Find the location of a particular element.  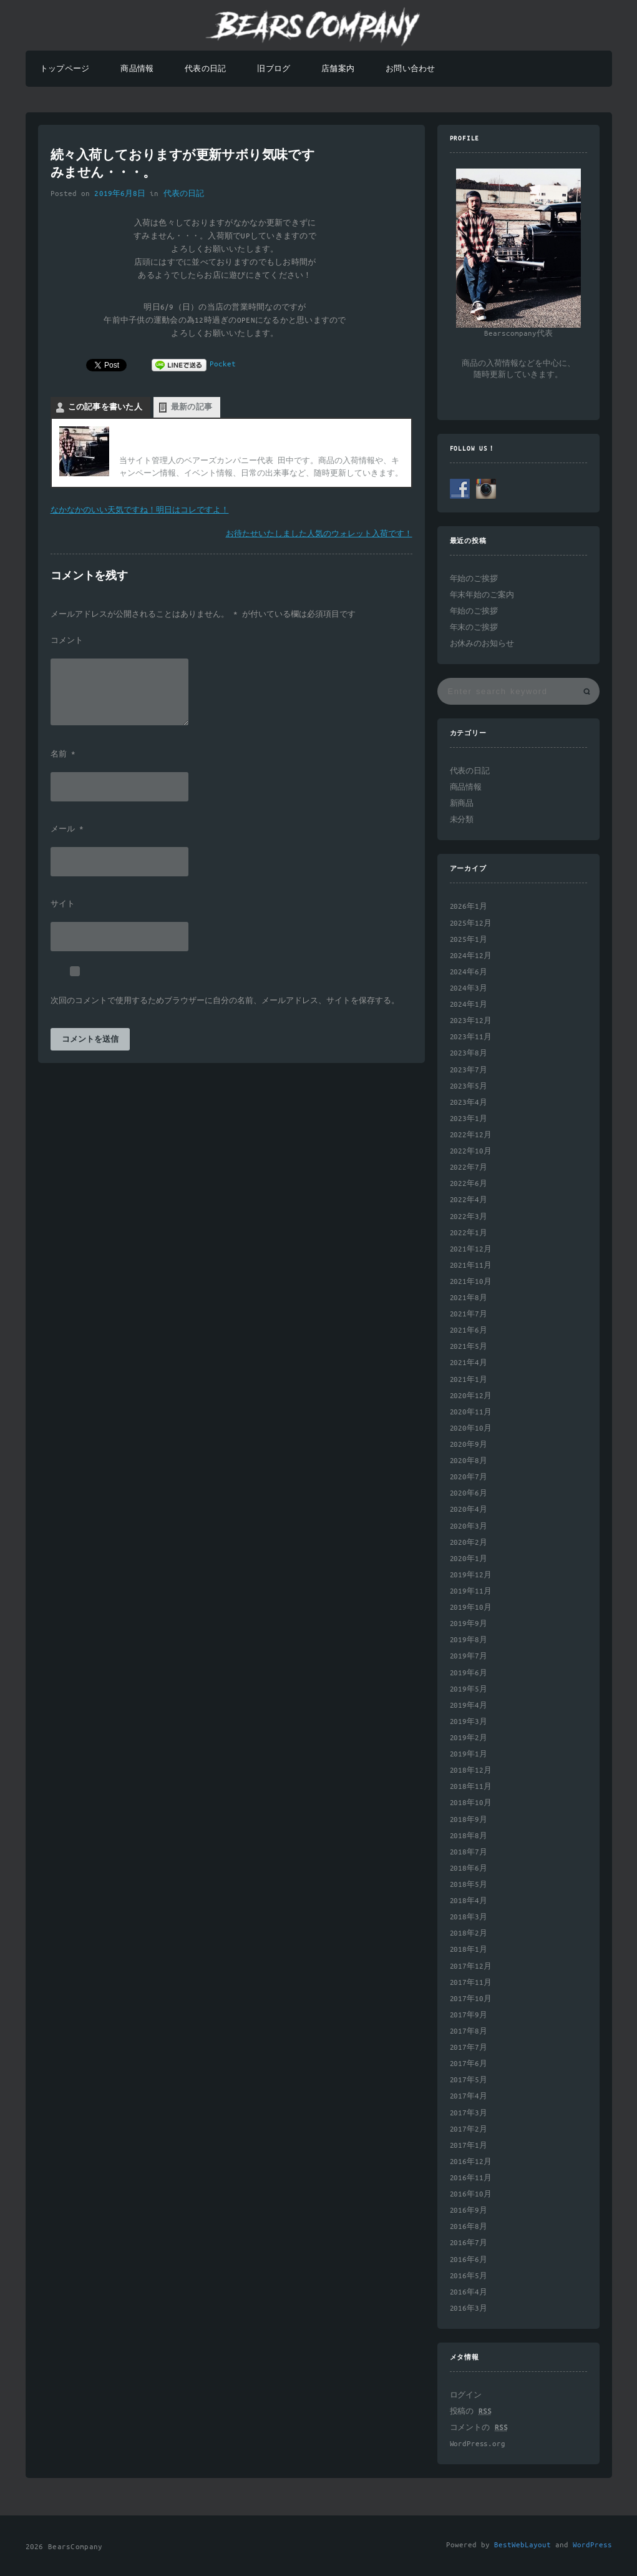

コメント is located at coordinates (67, 641).